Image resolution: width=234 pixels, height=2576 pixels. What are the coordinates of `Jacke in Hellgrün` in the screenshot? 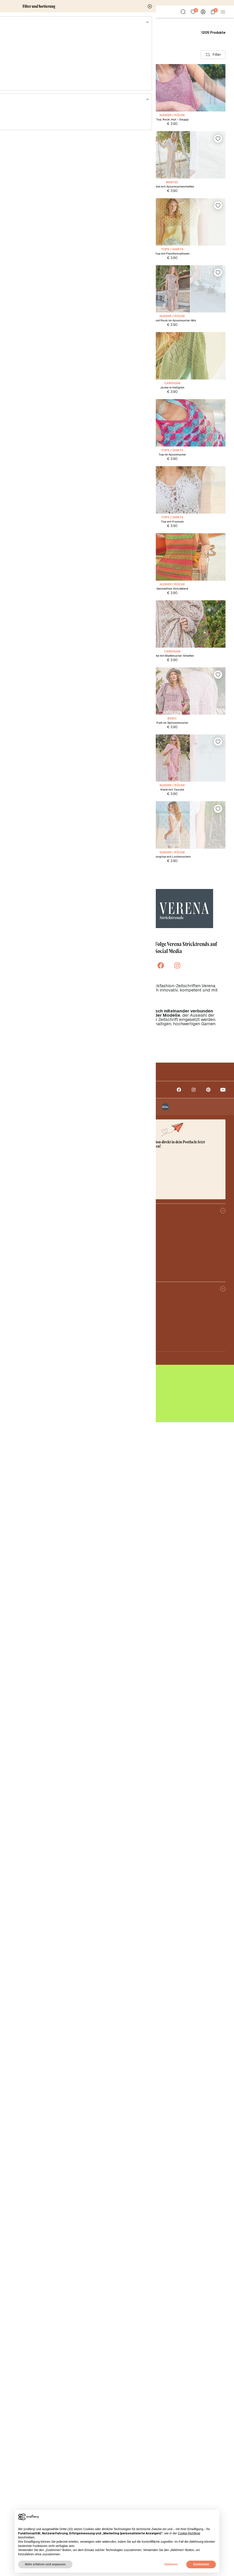 It's located at (172, 866).